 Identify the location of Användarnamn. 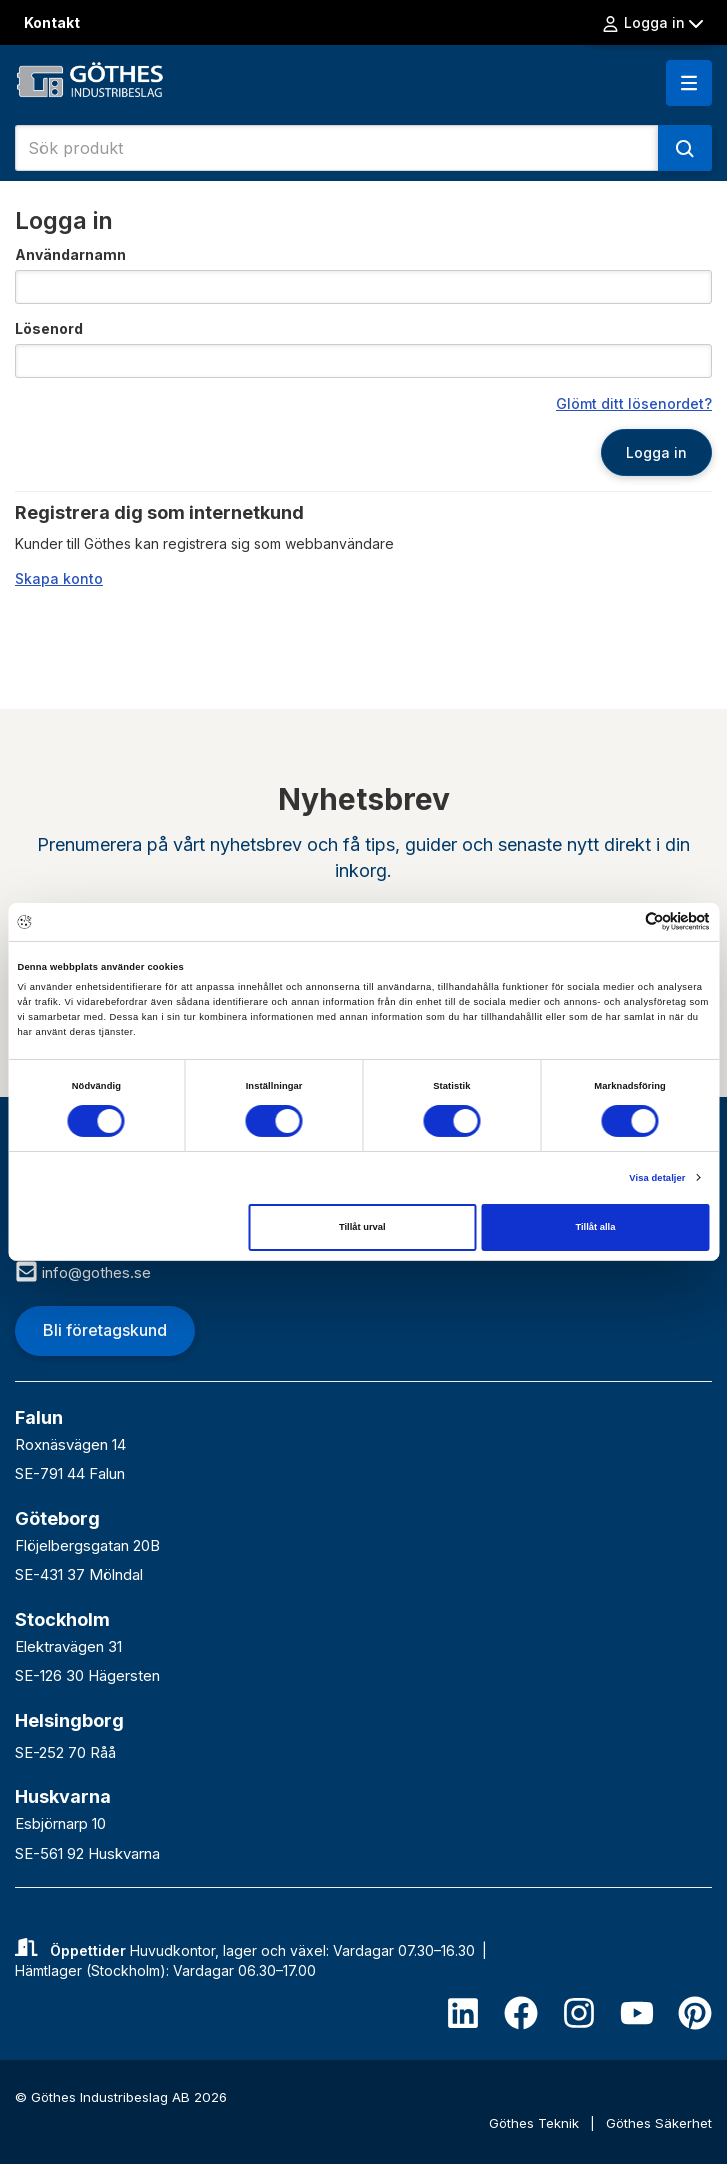
(70, 254).